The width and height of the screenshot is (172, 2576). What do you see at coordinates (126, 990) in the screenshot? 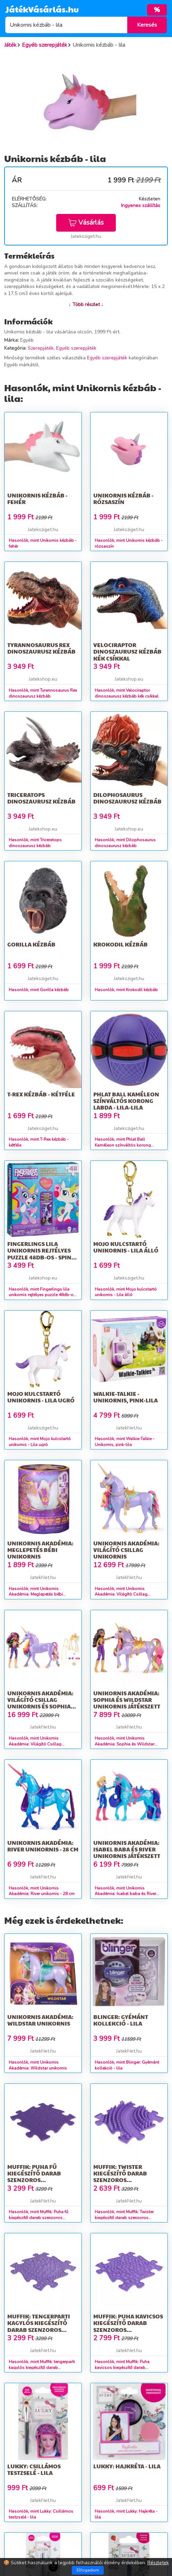
I see `Hasonlók, mint Krokodil kézbáb` at bounding box center [126, 990].